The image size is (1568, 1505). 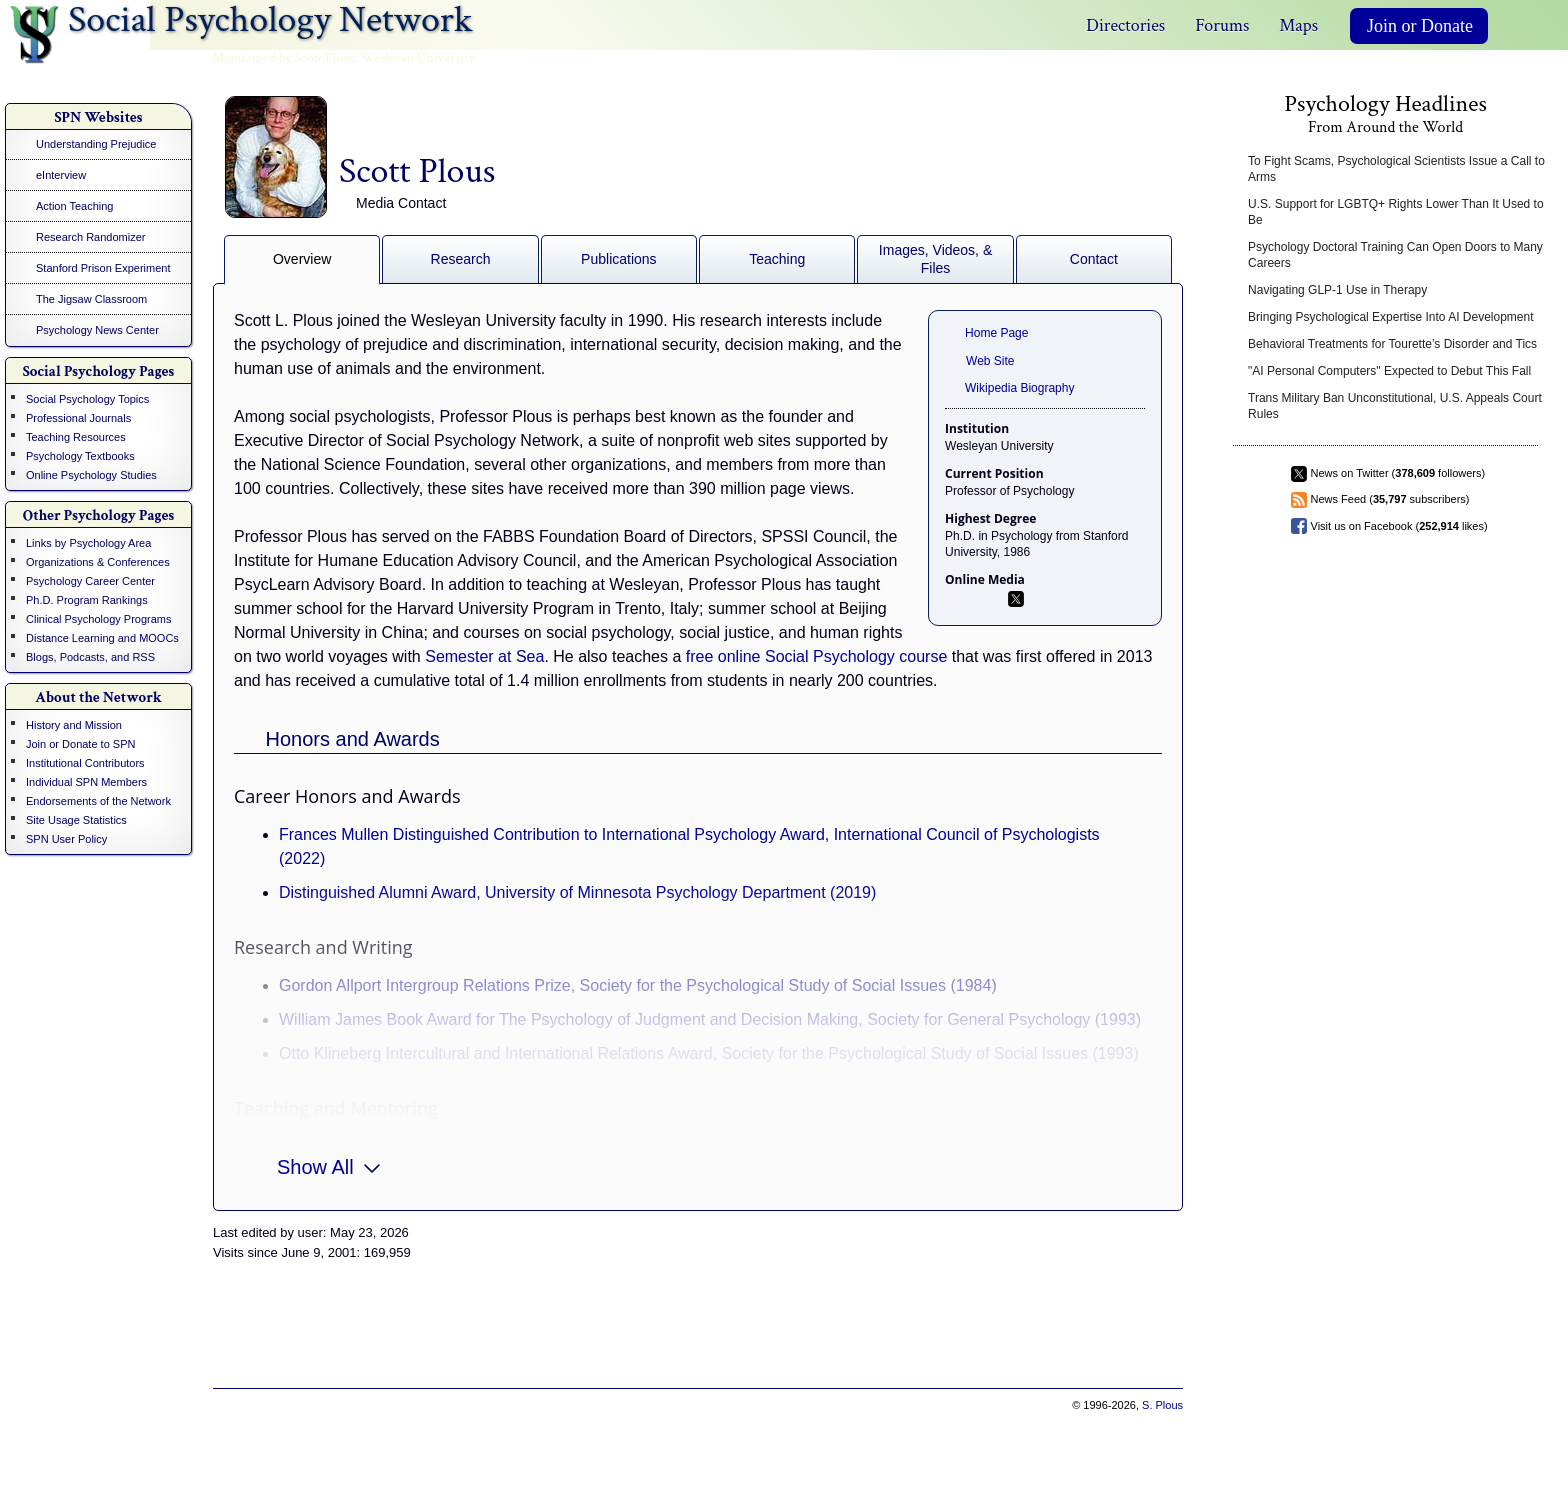 I want to click on Psychology News Center, so click(x=97, y=330).